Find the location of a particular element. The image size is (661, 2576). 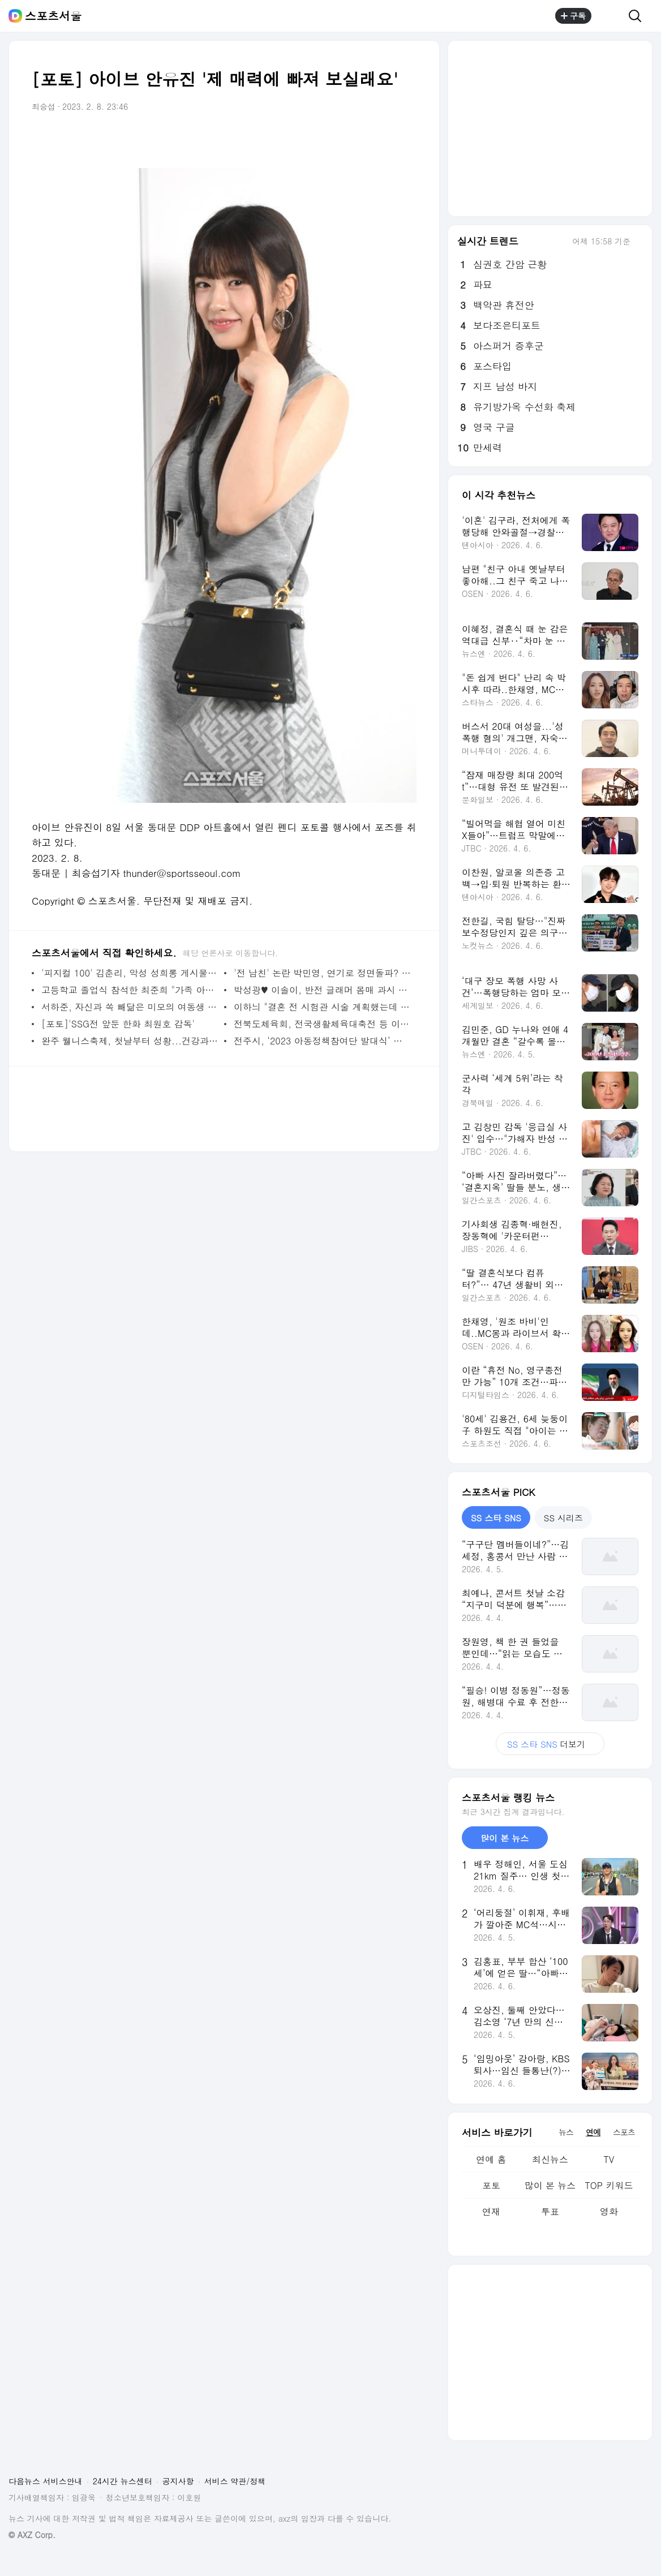

24시간 뉴스센터 is located at coordinates (122, 2481).